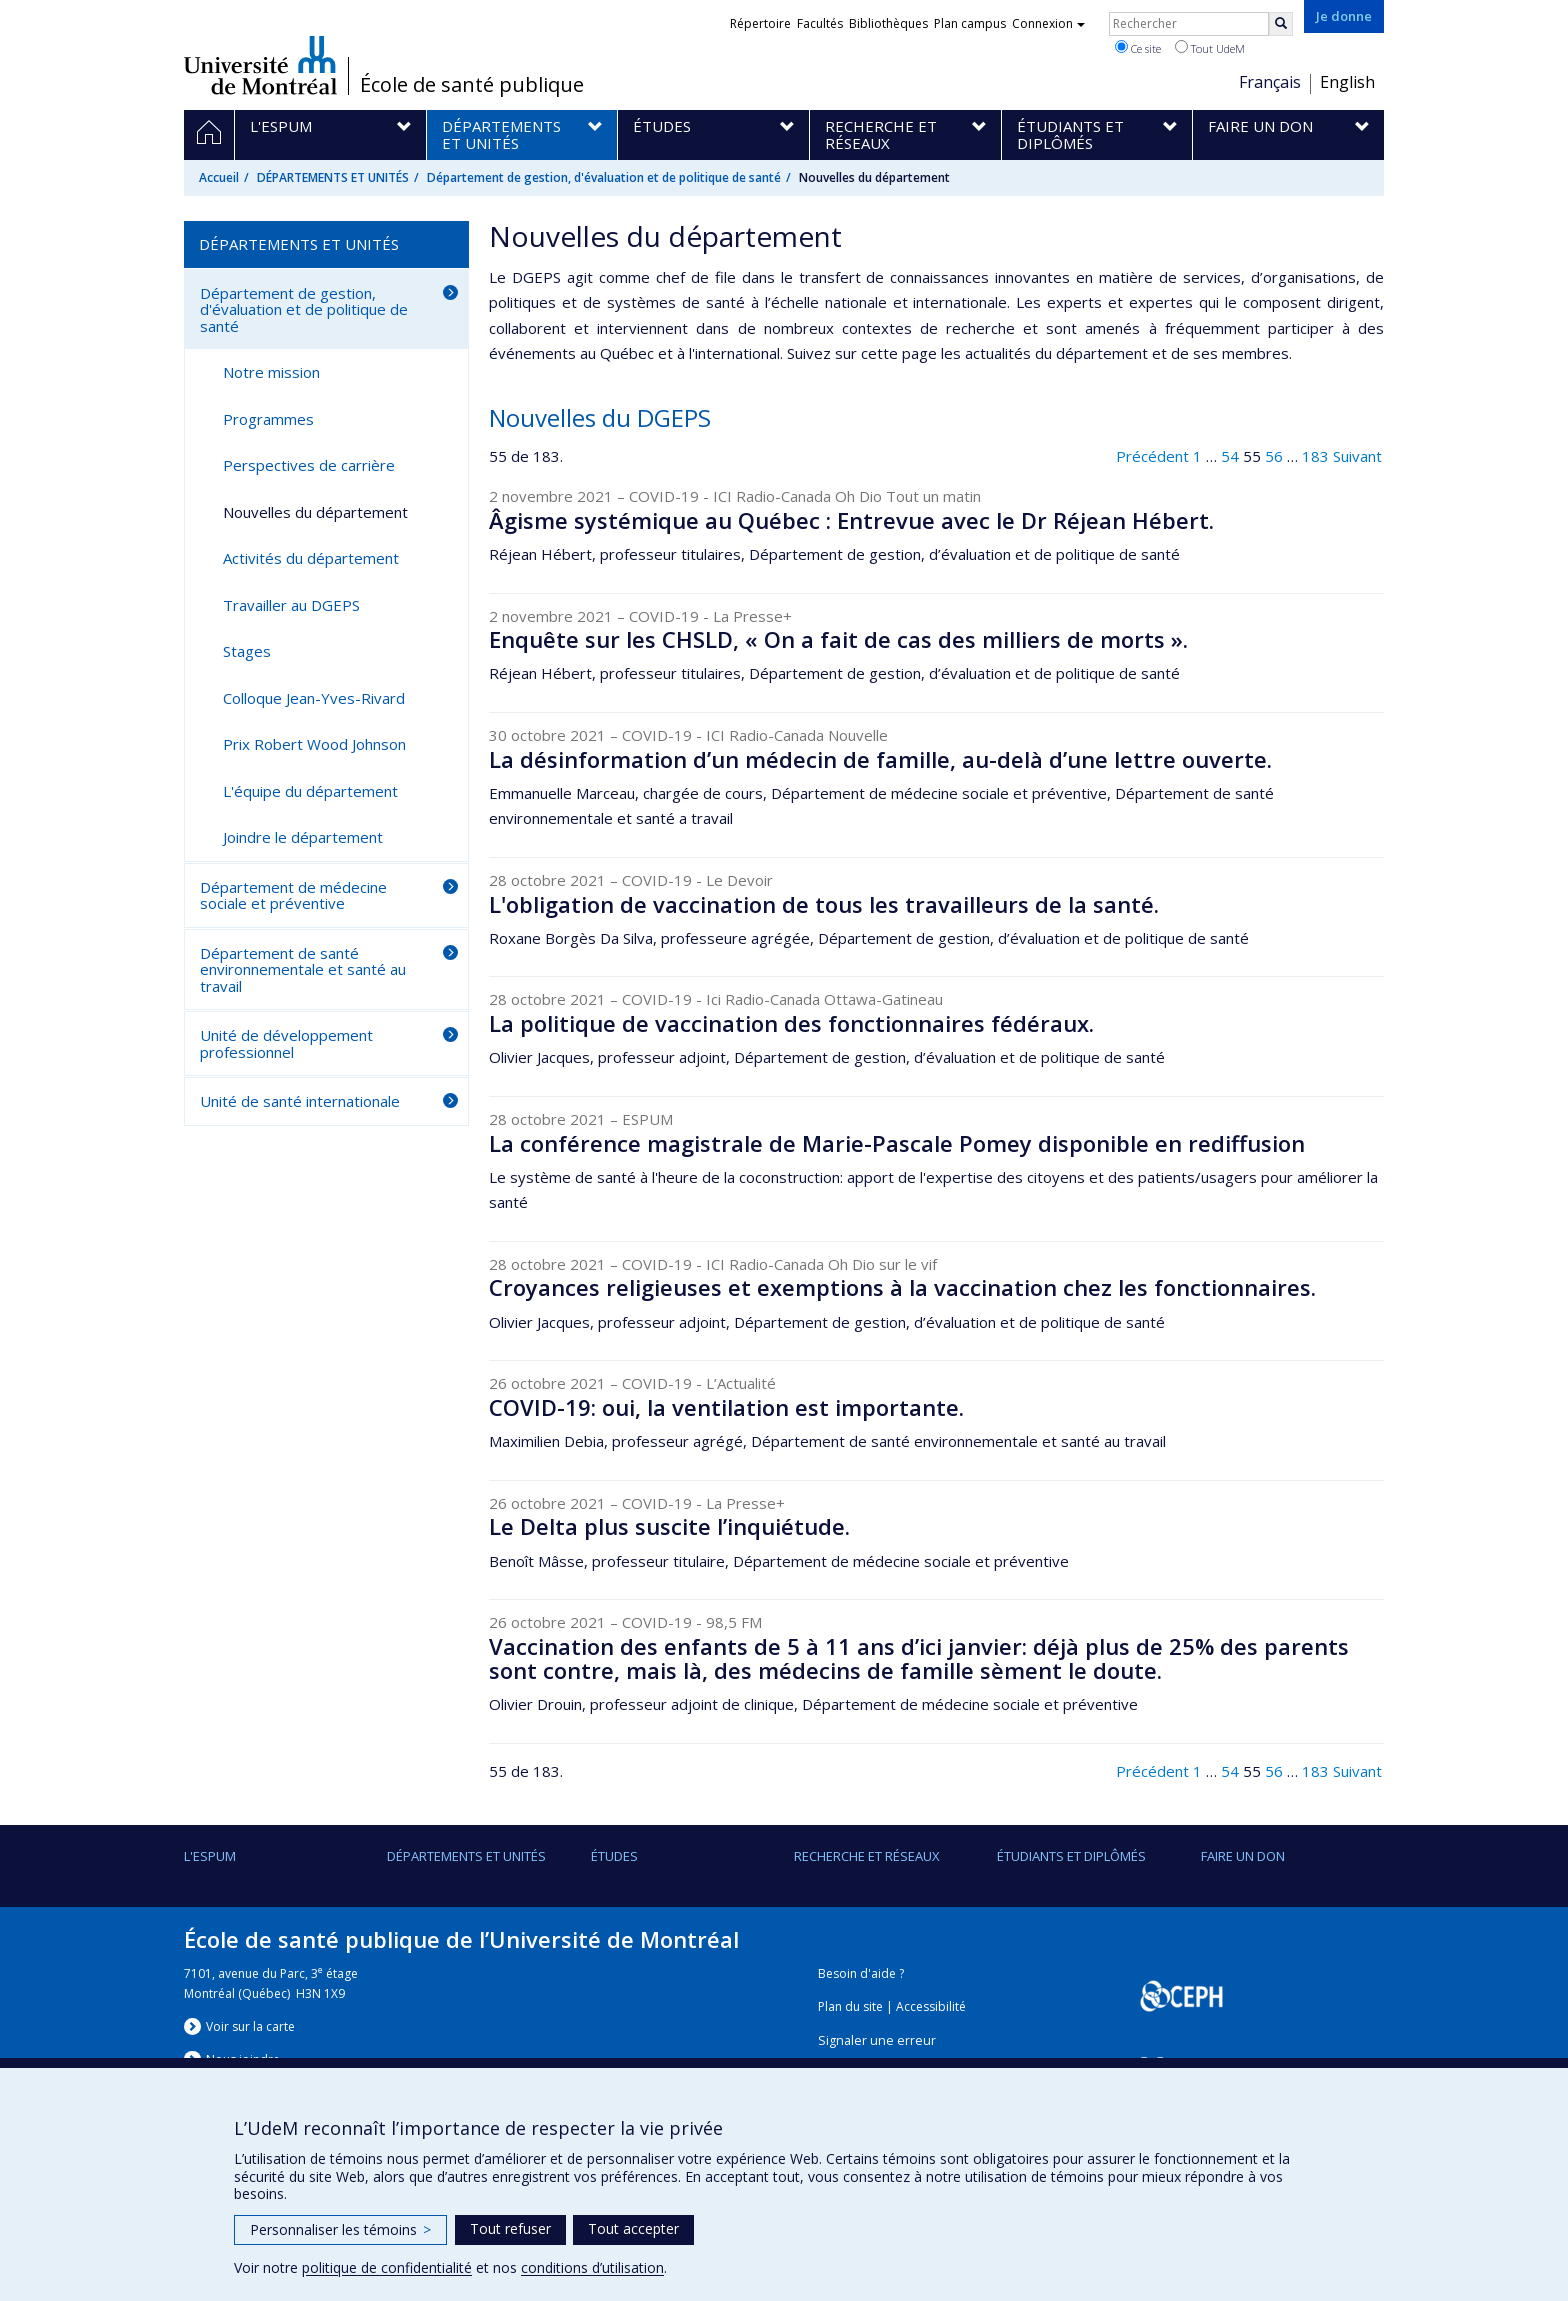 This screenshot has height=2301, width=1568. What do you see at coordinates (1071, 1856) in the screenshot?
I see `Étudiants et diplômés` at bounding box center [1071, 1856].